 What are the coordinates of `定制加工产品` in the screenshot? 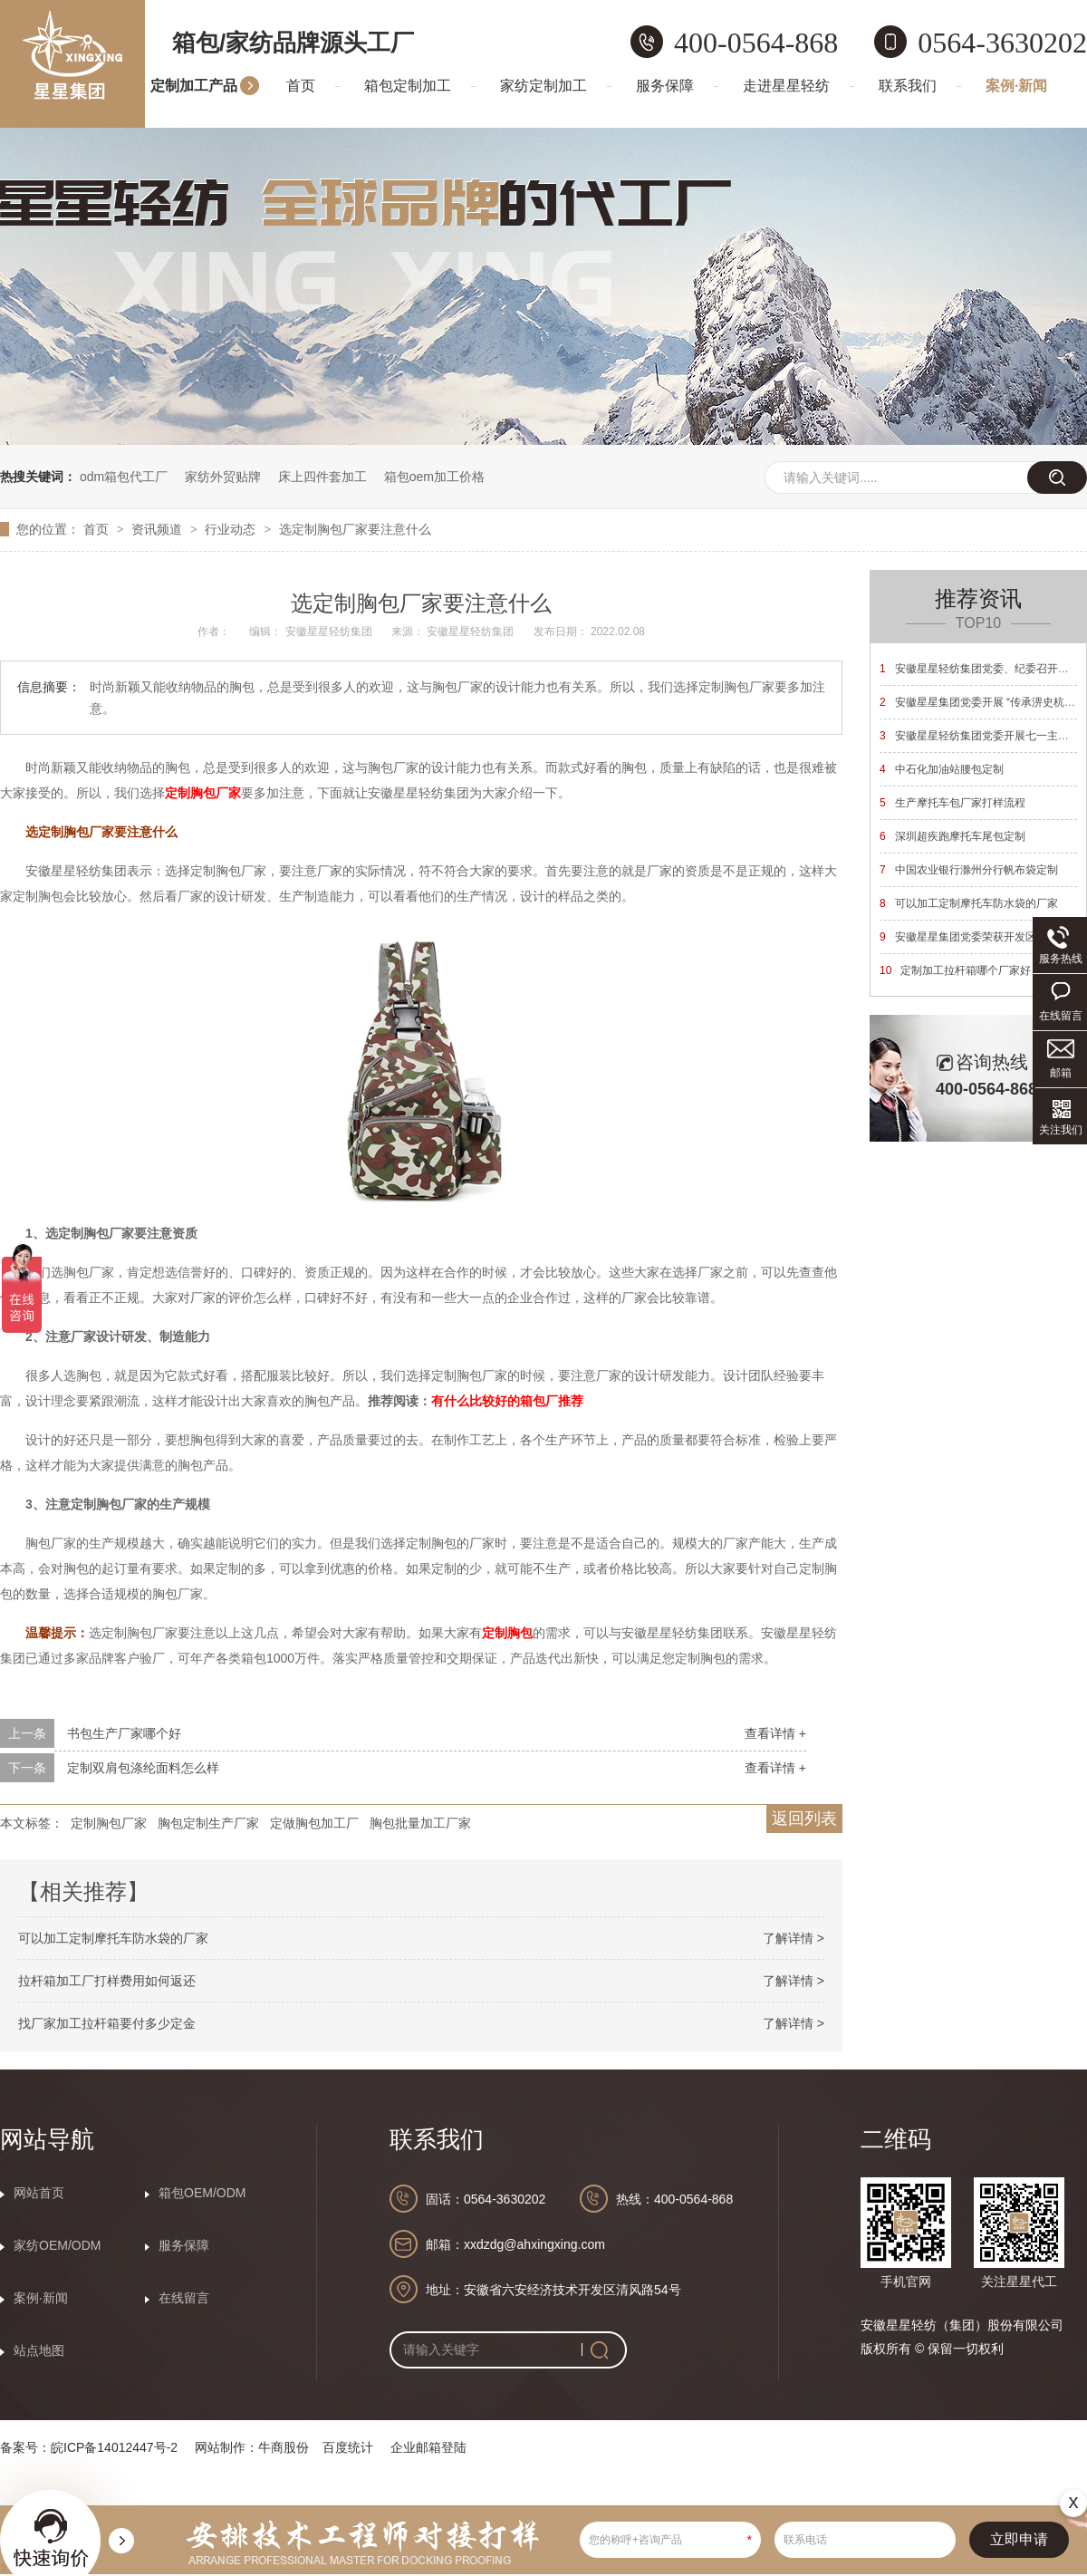 It's located at (193, 85).